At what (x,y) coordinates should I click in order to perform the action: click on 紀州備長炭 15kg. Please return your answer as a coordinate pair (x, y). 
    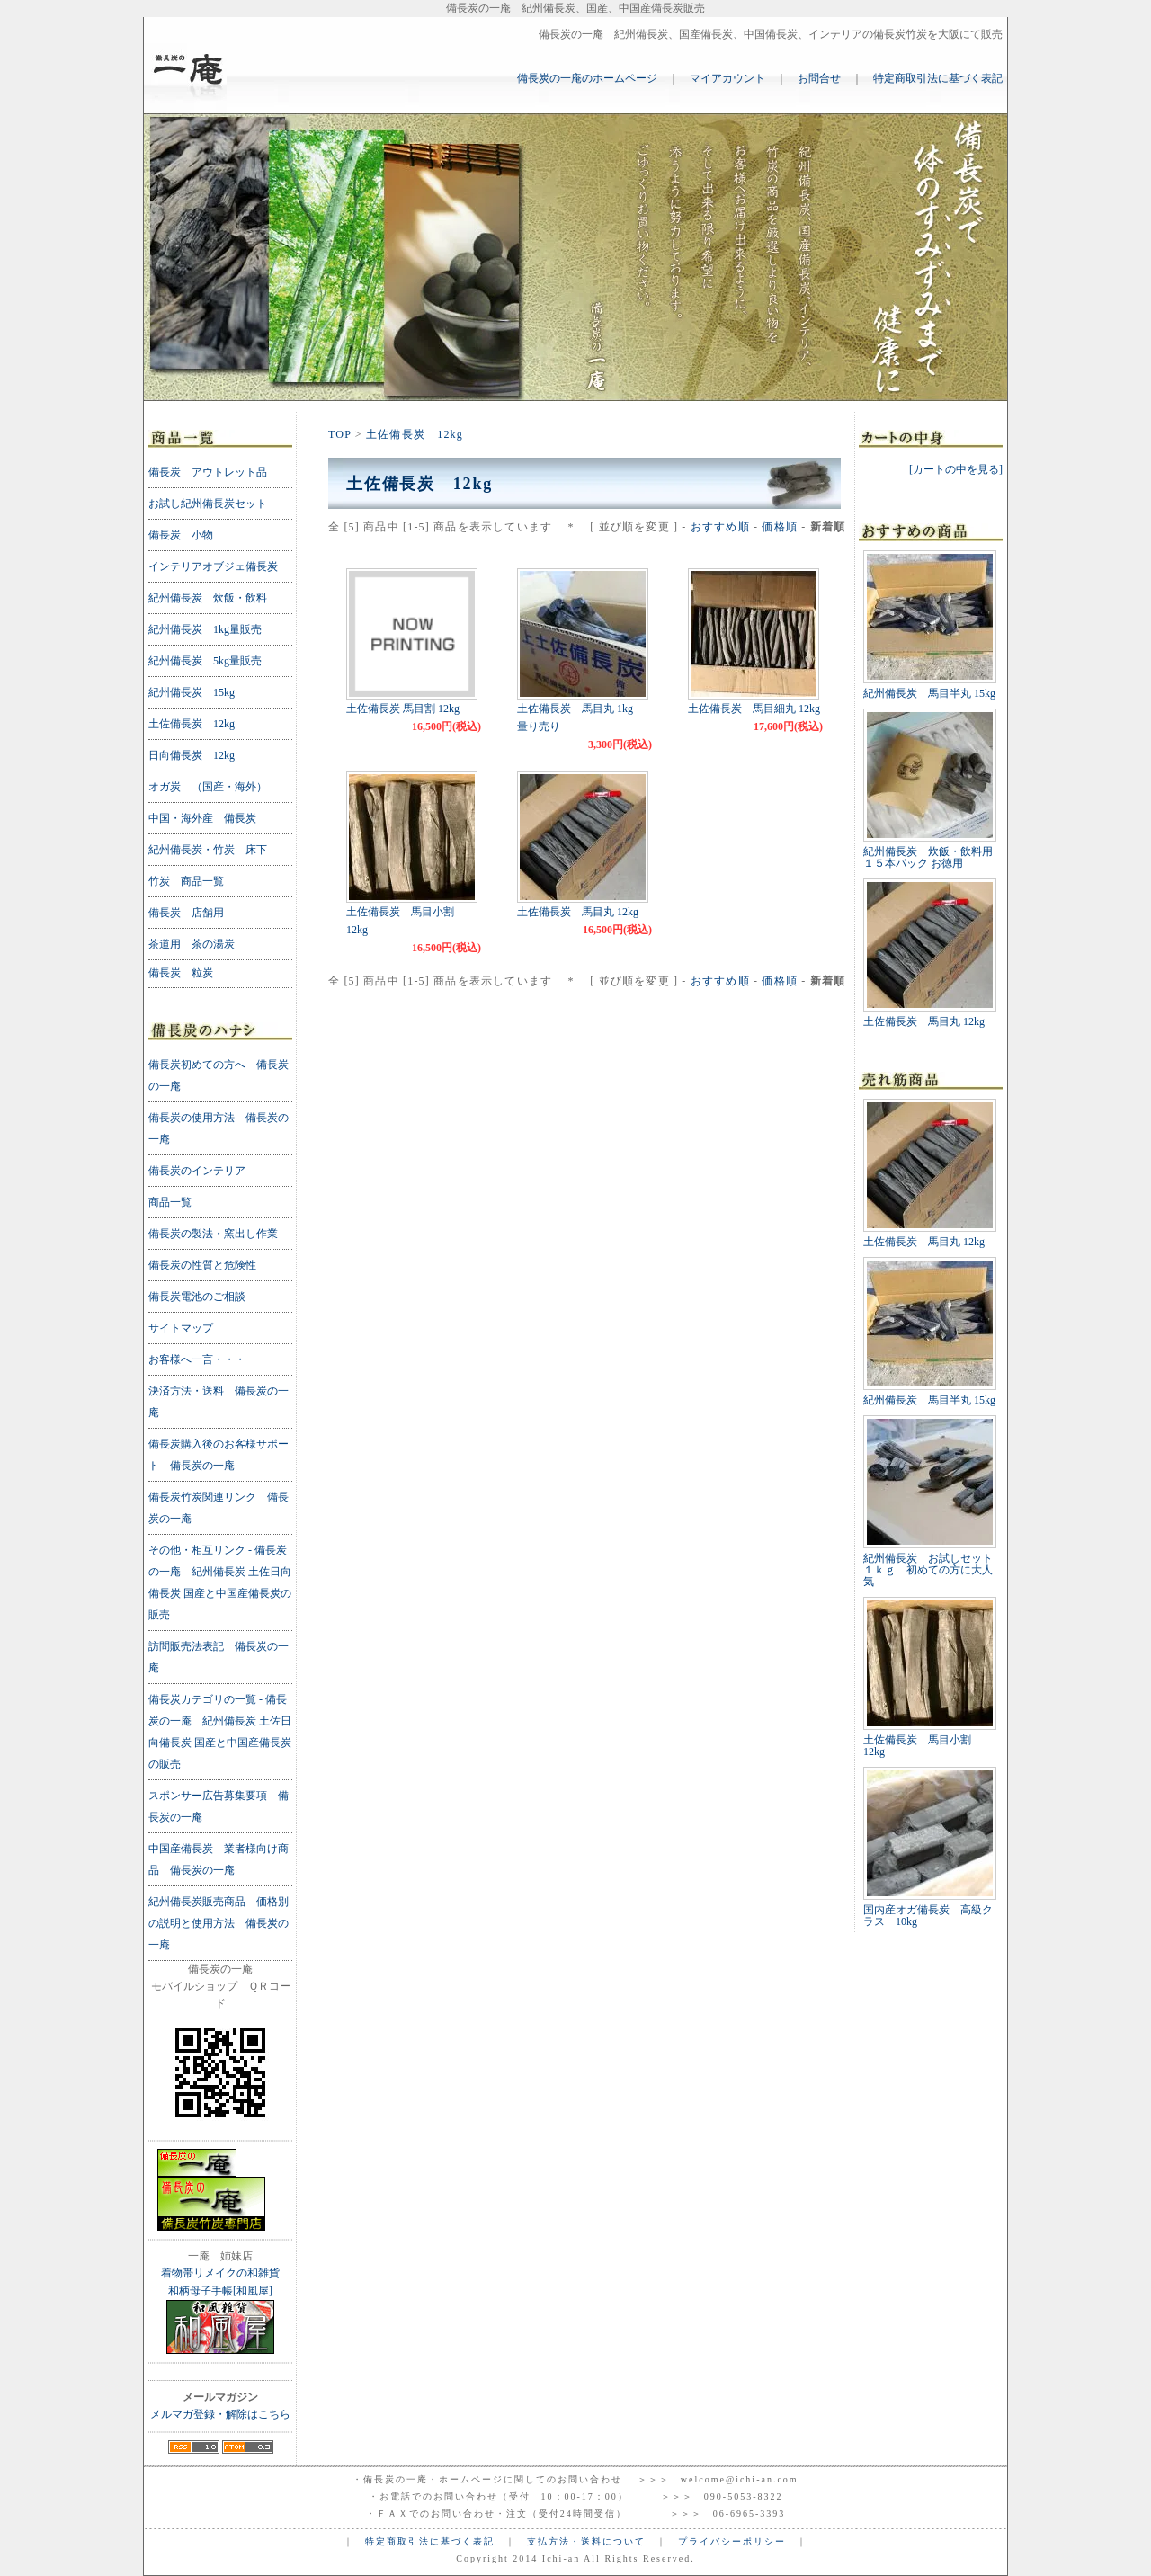
    Looking at the image, I should click on (191, 692).